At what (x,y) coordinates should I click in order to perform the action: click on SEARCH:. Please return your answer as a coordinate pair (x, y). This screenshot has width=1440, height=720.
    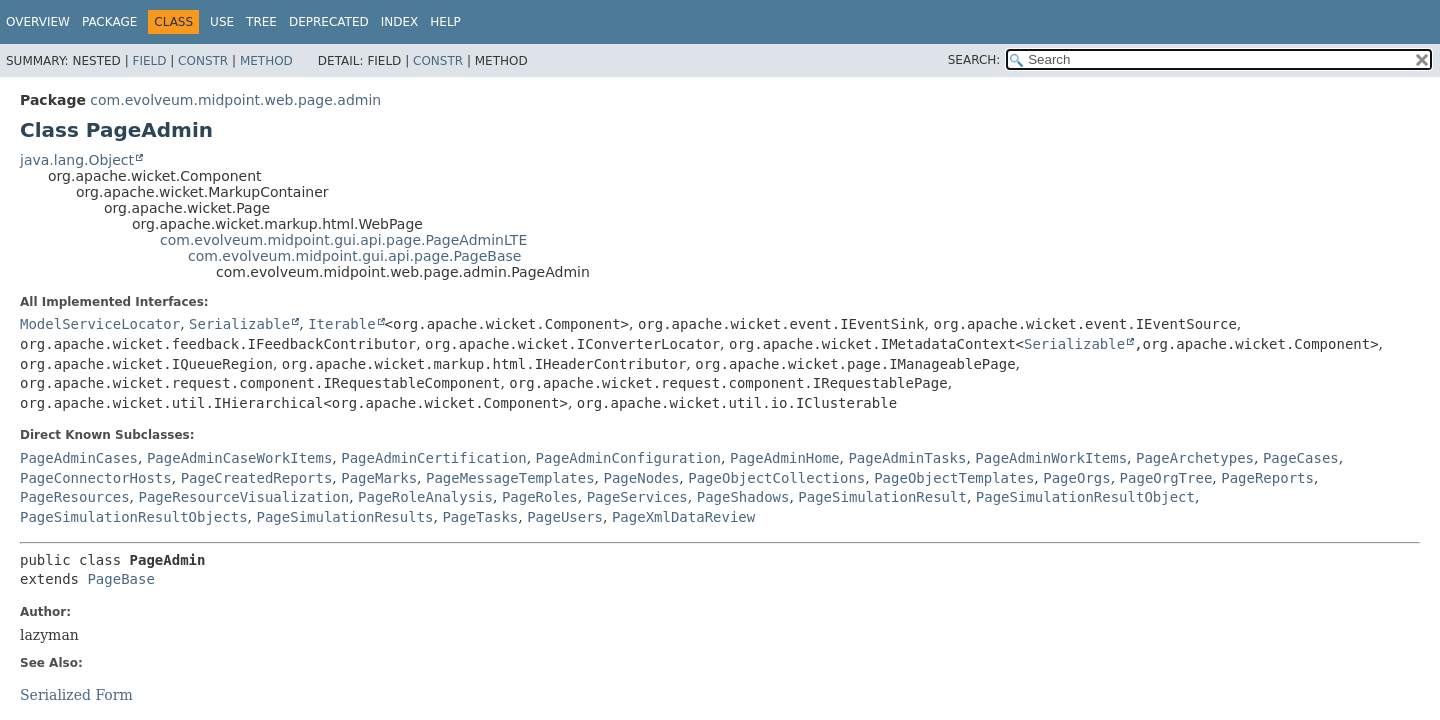
    Looking at the image, I should click on (974, 60).